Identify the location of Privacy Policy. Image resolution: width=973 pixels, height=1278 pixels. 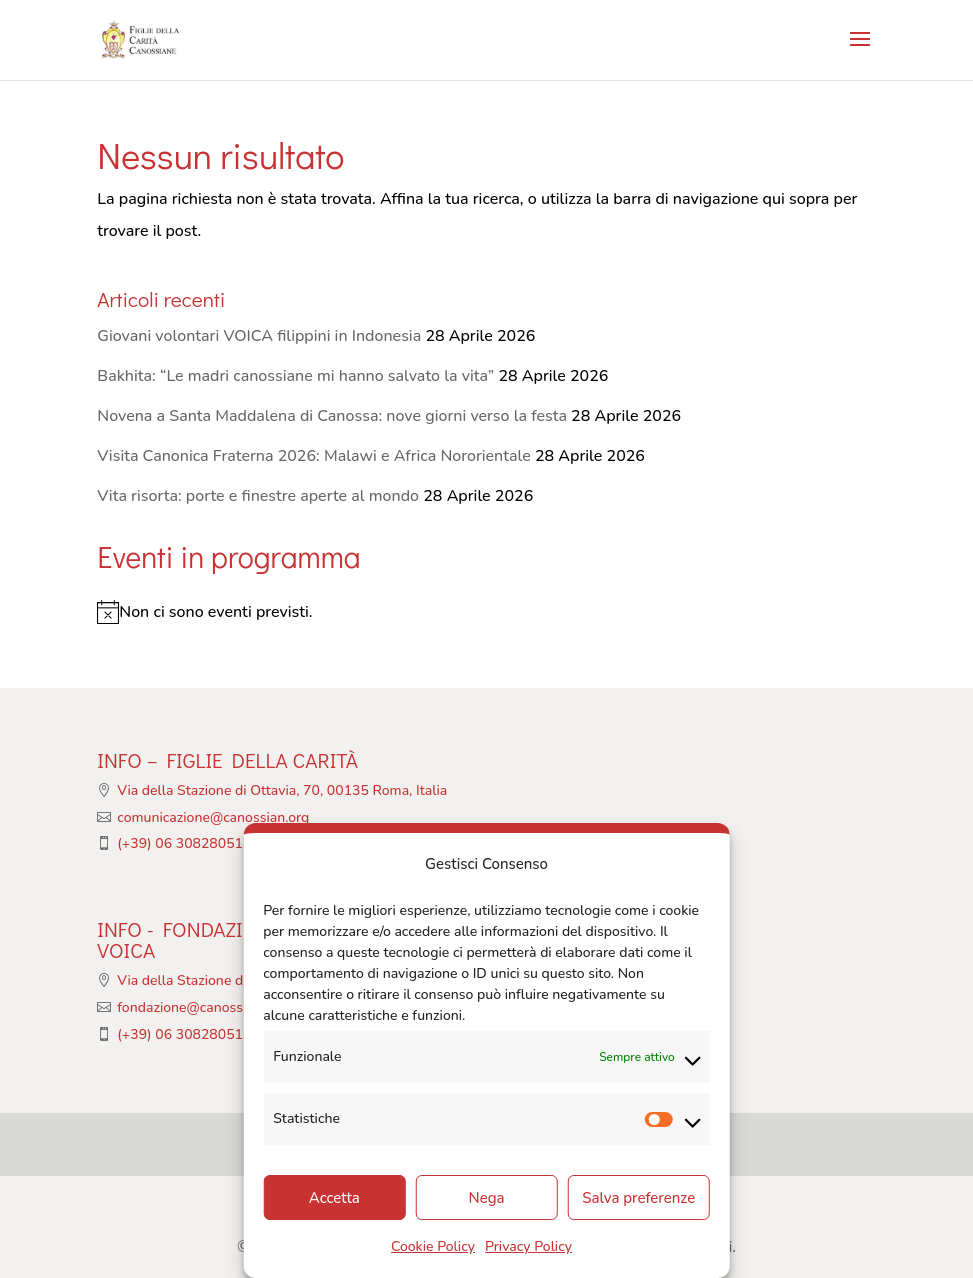
(528, 1246).